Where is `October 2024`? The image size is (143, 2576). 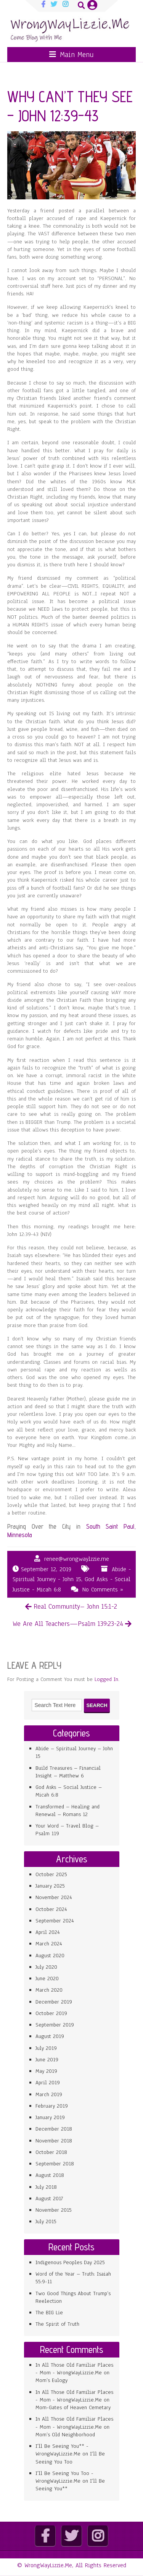
October 2024 is located at coordinates (51, 1909).